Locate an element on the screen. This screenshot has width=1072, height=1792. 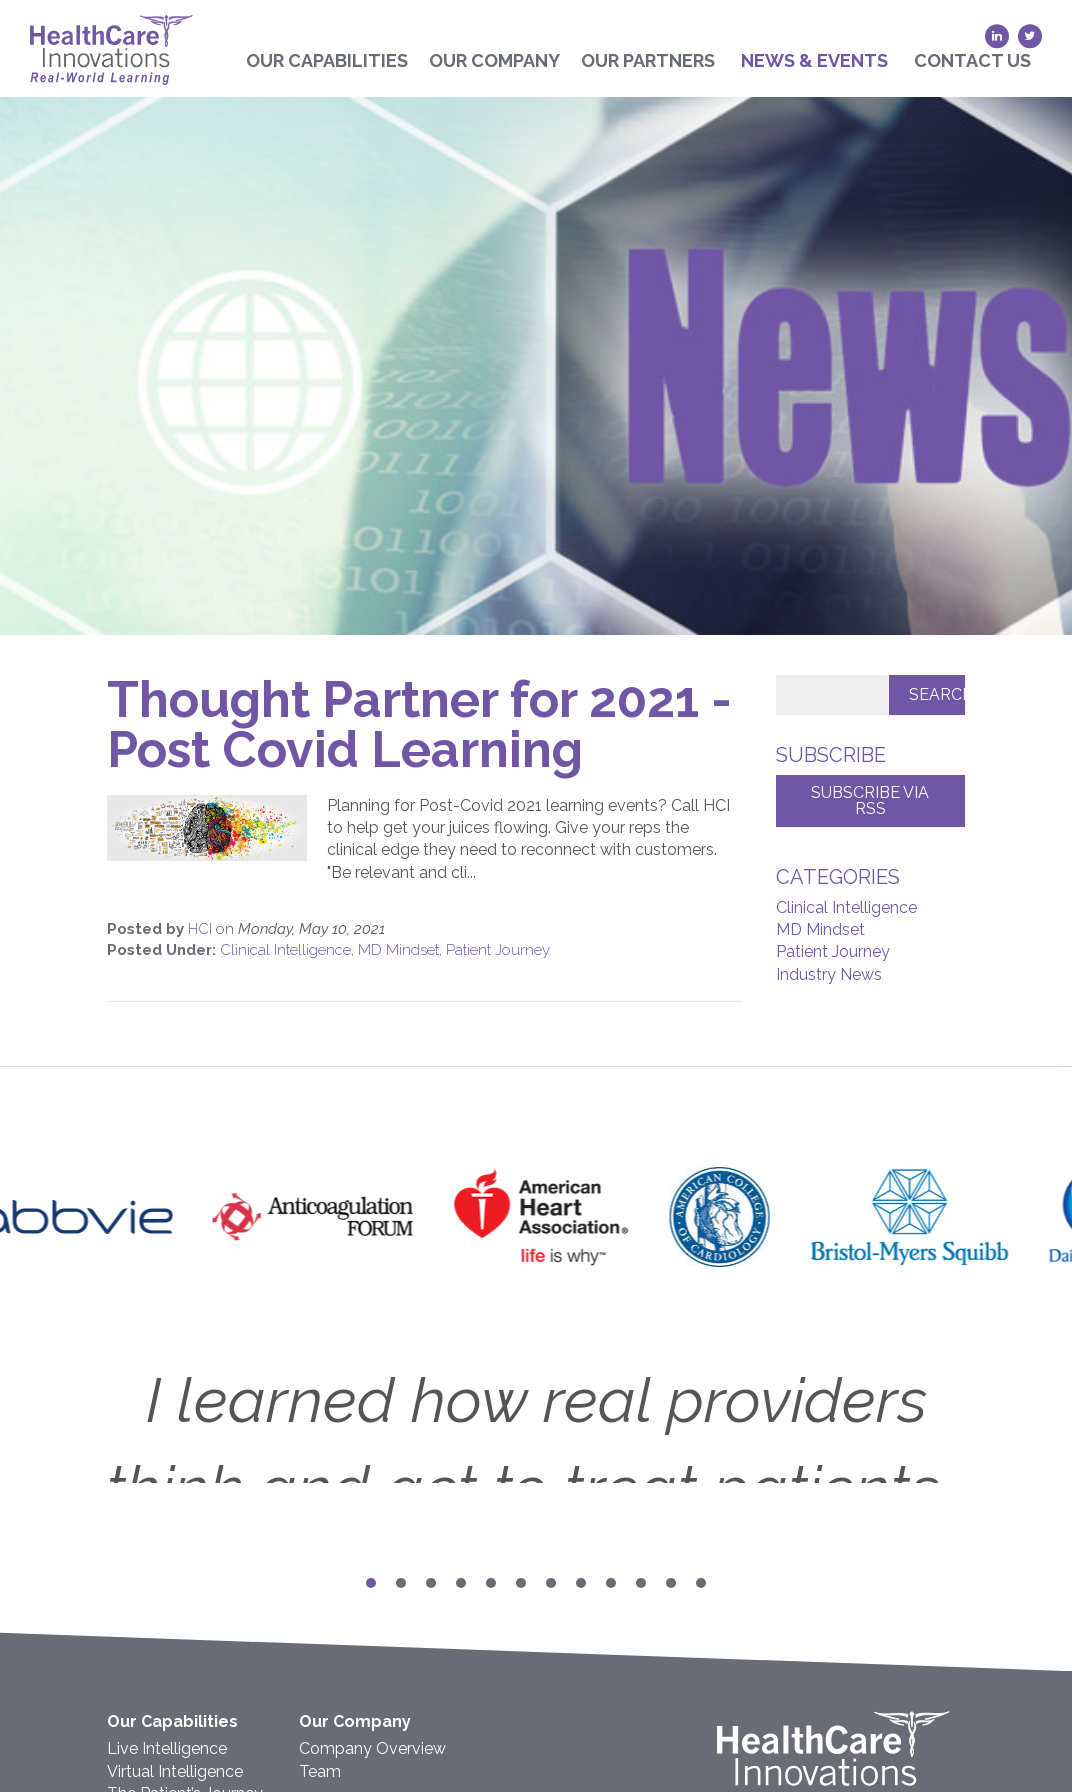
Clinical Intelligence is located at coordinates (285, 950).